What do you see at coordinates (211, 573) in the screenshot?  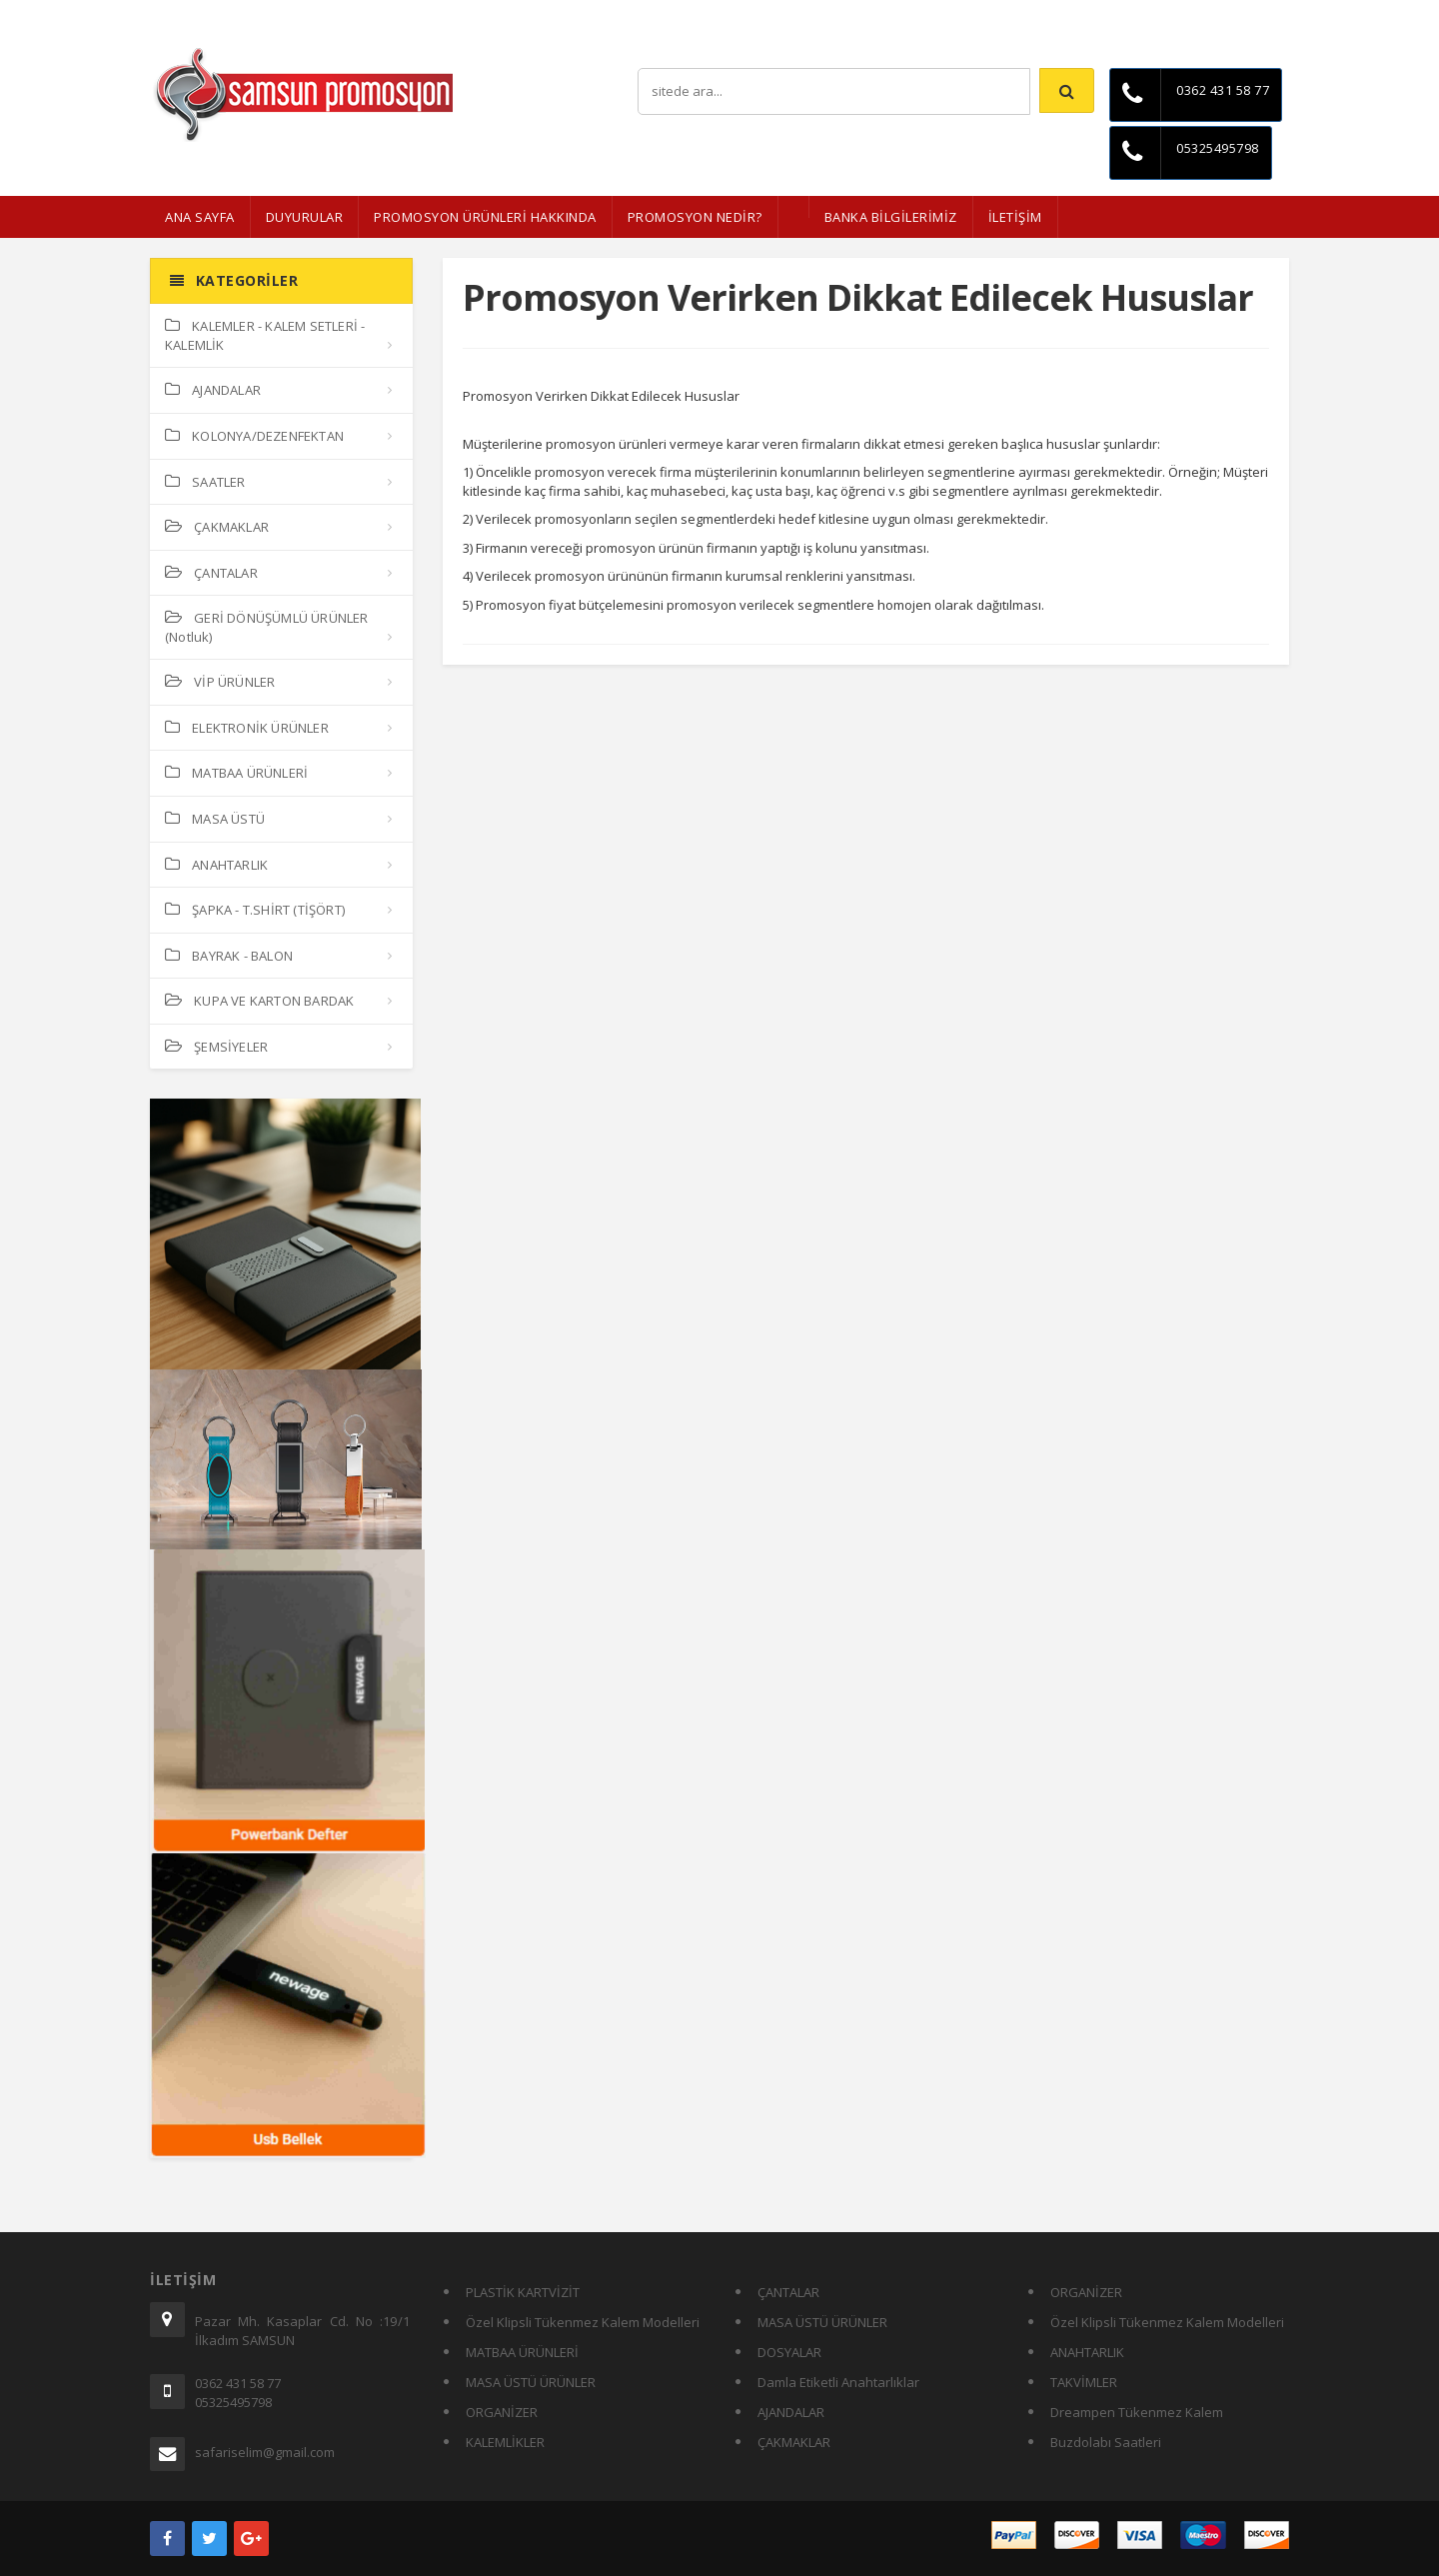 I see `ÇANTALAR` at bounding box center [211, 573].